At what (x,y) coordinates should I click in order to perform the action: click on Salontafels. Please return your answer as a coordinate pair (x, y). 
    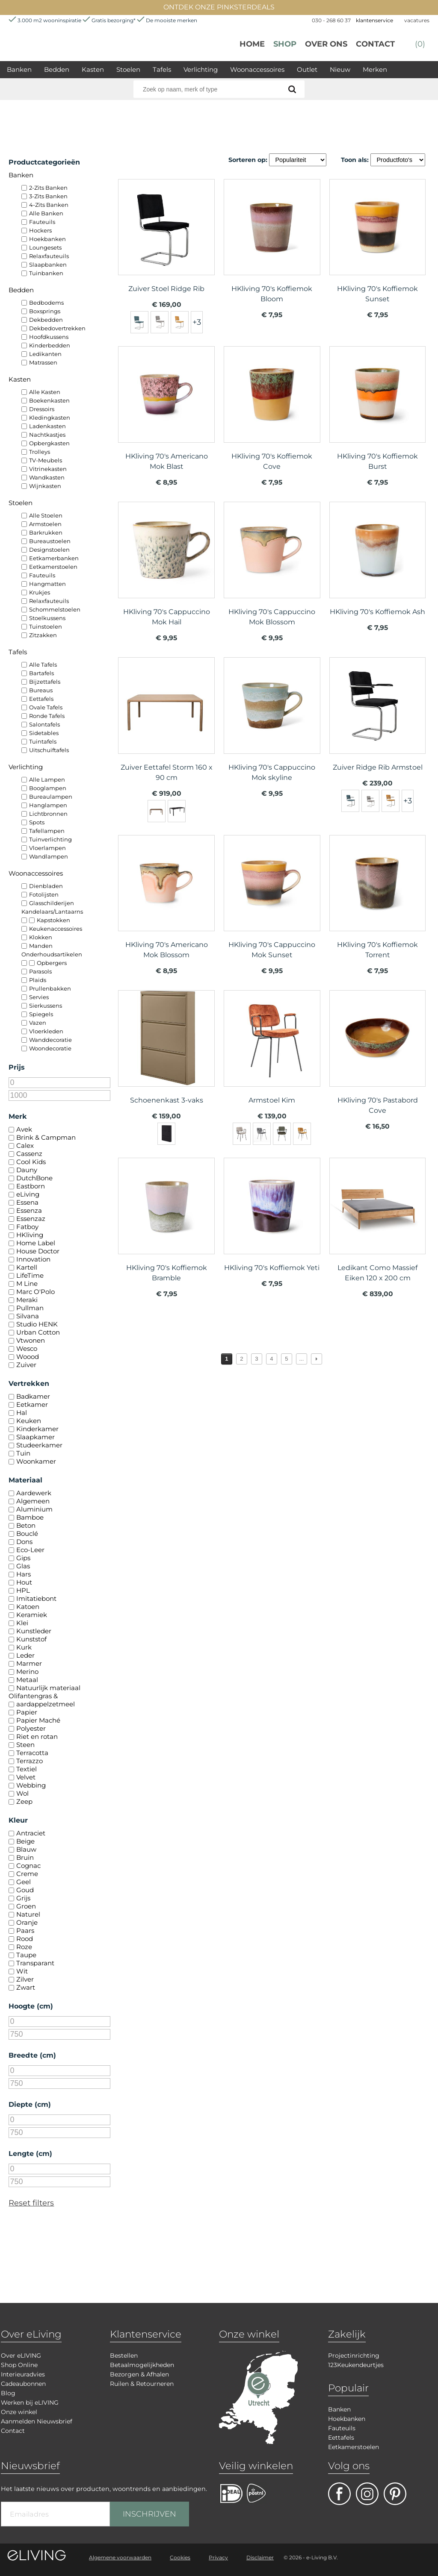
    Looking at the image, I should click on (44, 724).